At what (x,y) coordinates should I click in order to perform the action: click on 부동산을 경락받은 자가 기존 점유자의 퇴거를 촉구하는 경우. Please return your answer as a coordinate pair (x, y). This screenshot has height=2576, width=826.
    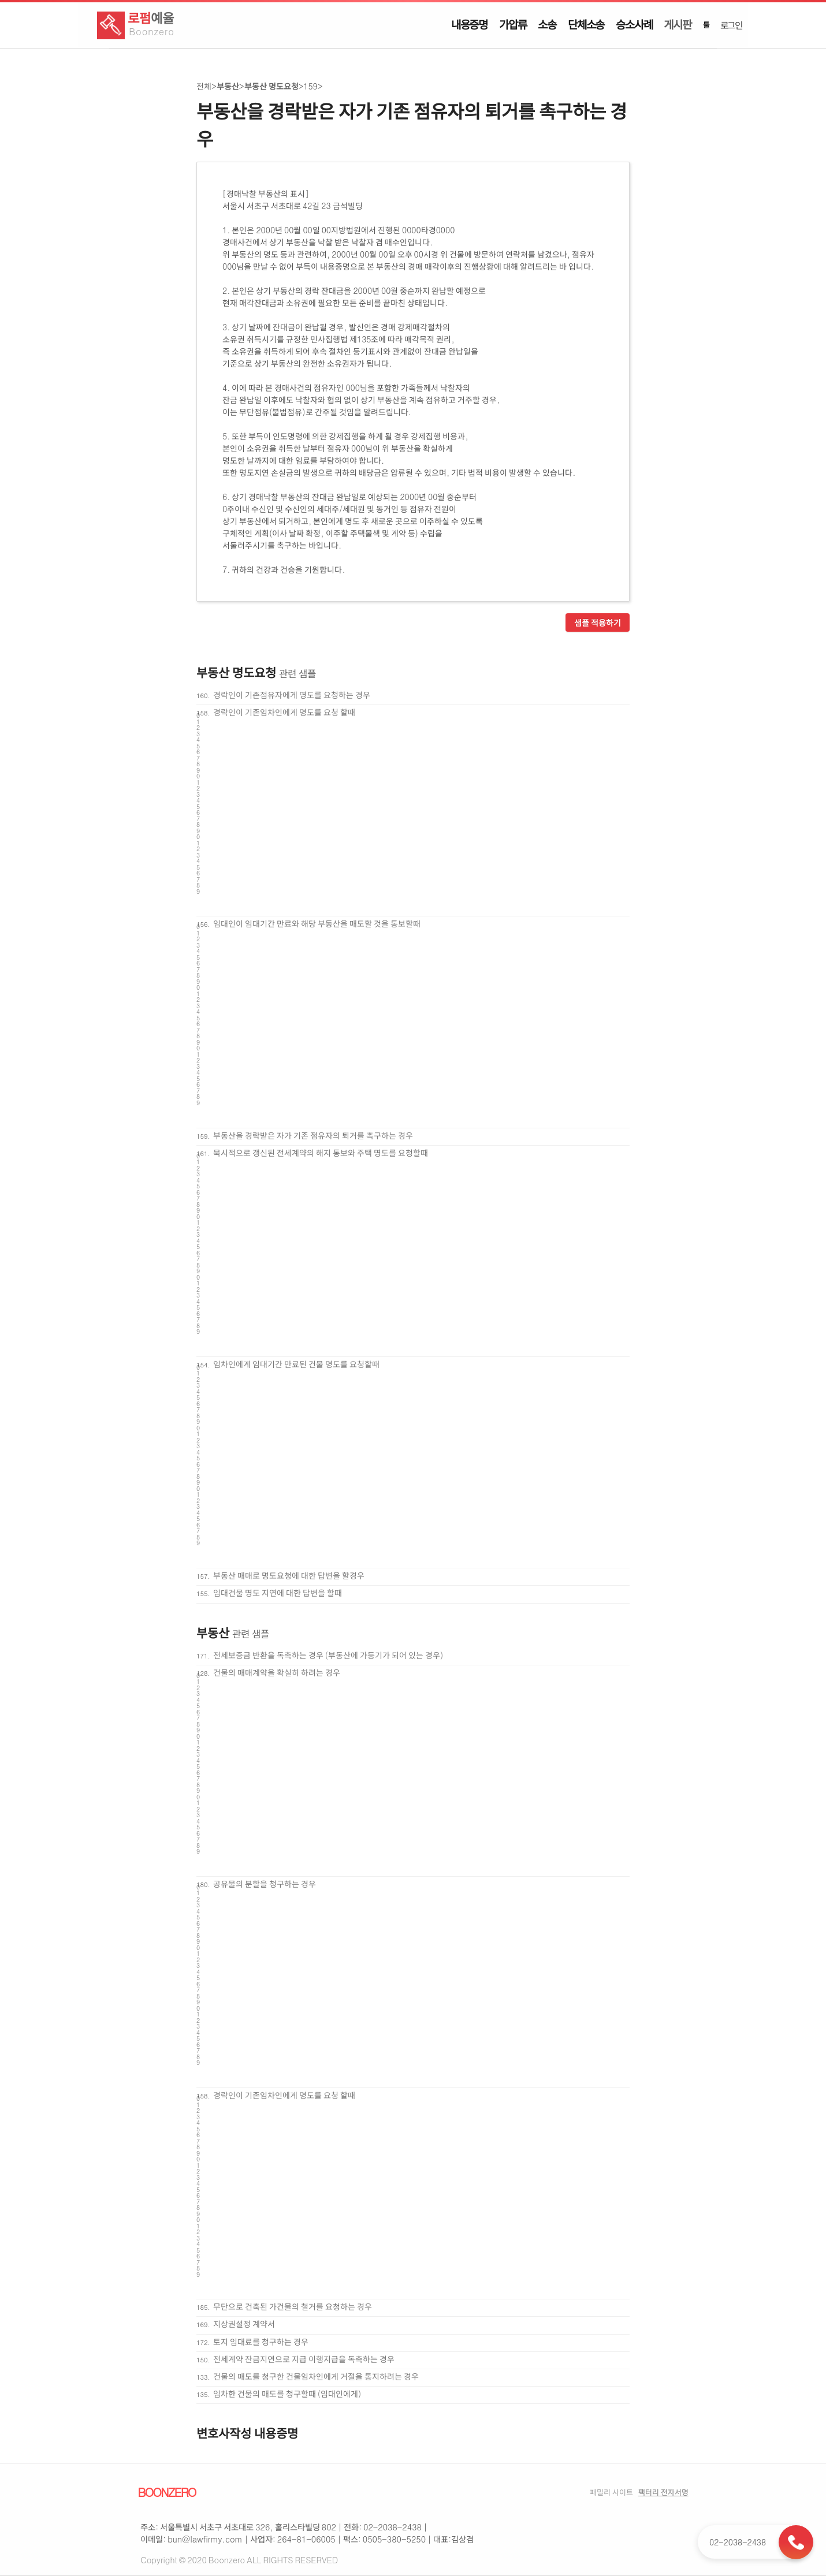
    Looking at the image, I should click on (313, 1135).